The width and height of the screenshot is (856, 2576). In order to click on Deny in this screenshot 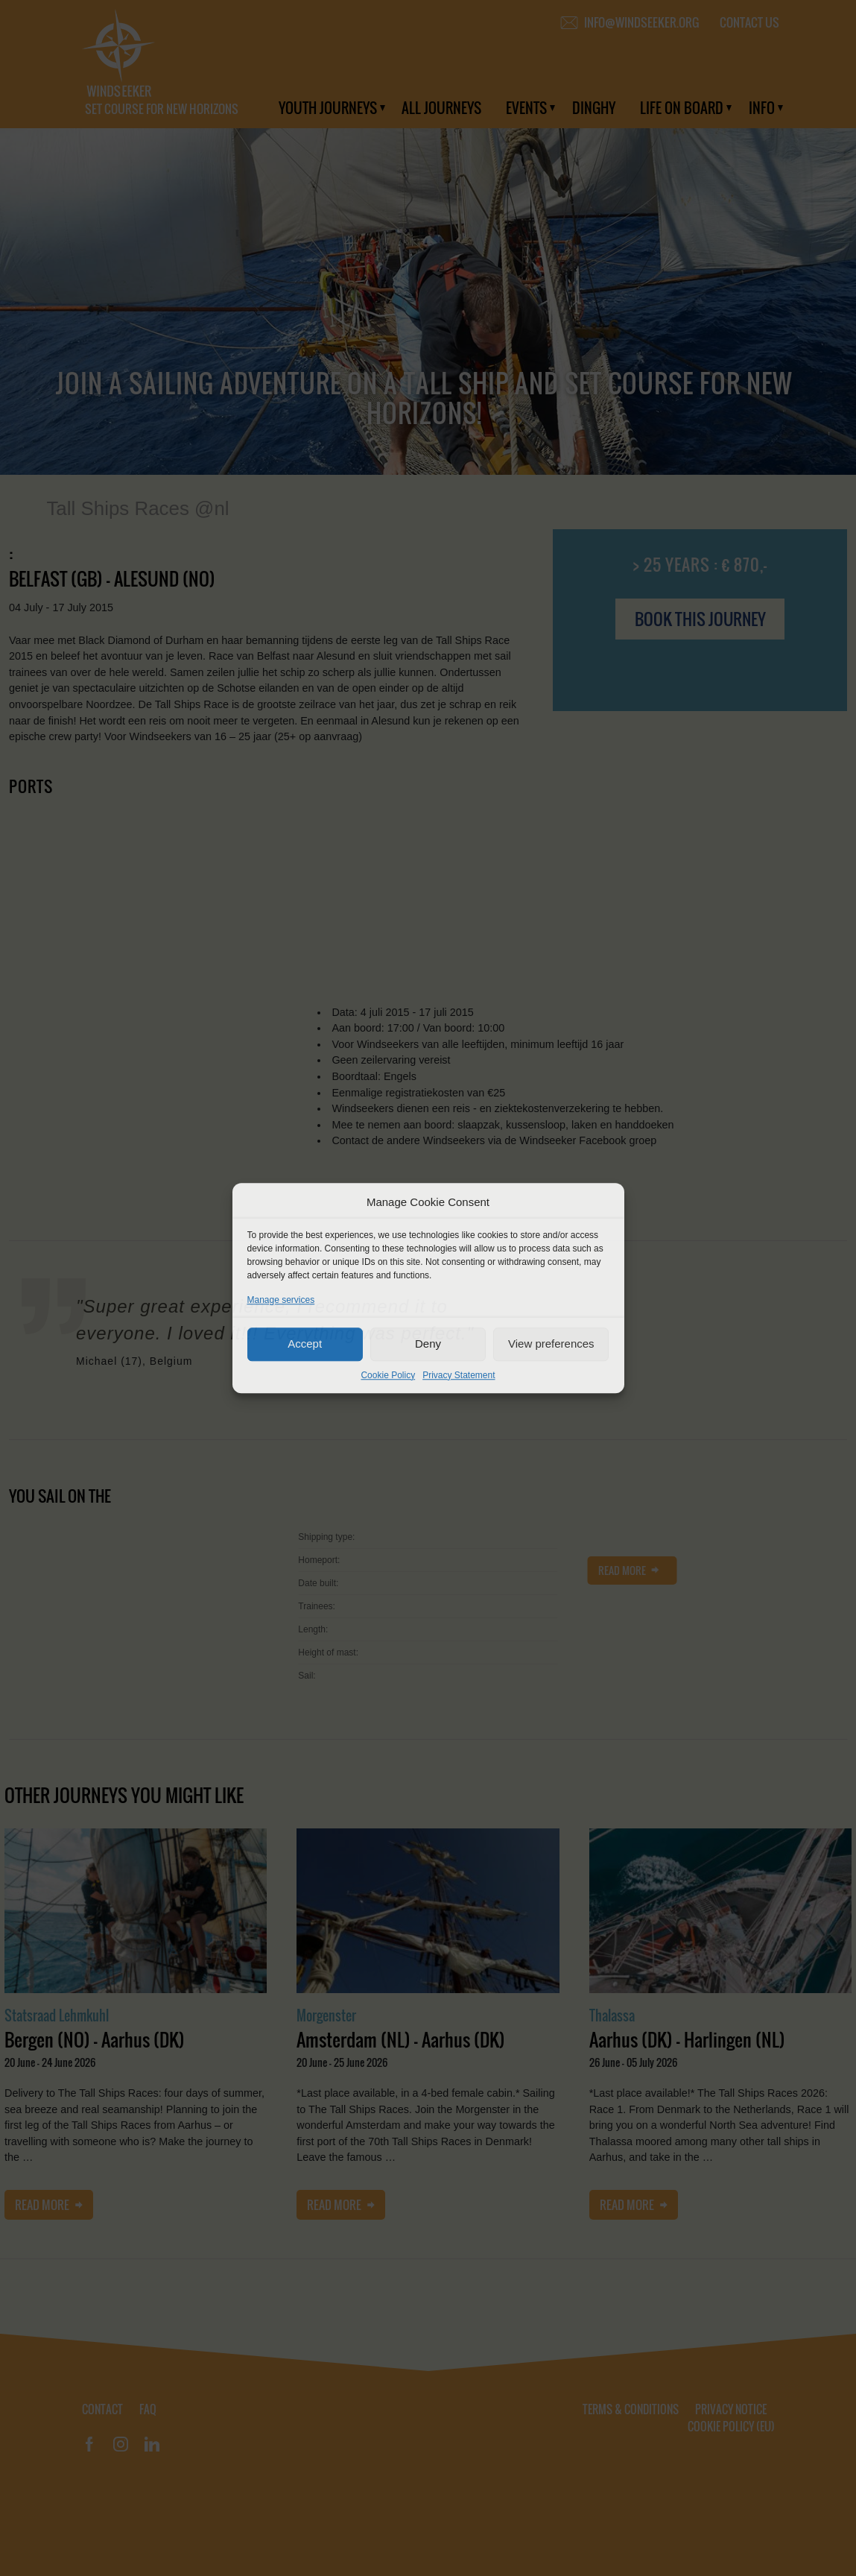, I will do `click(428, 1343)`.